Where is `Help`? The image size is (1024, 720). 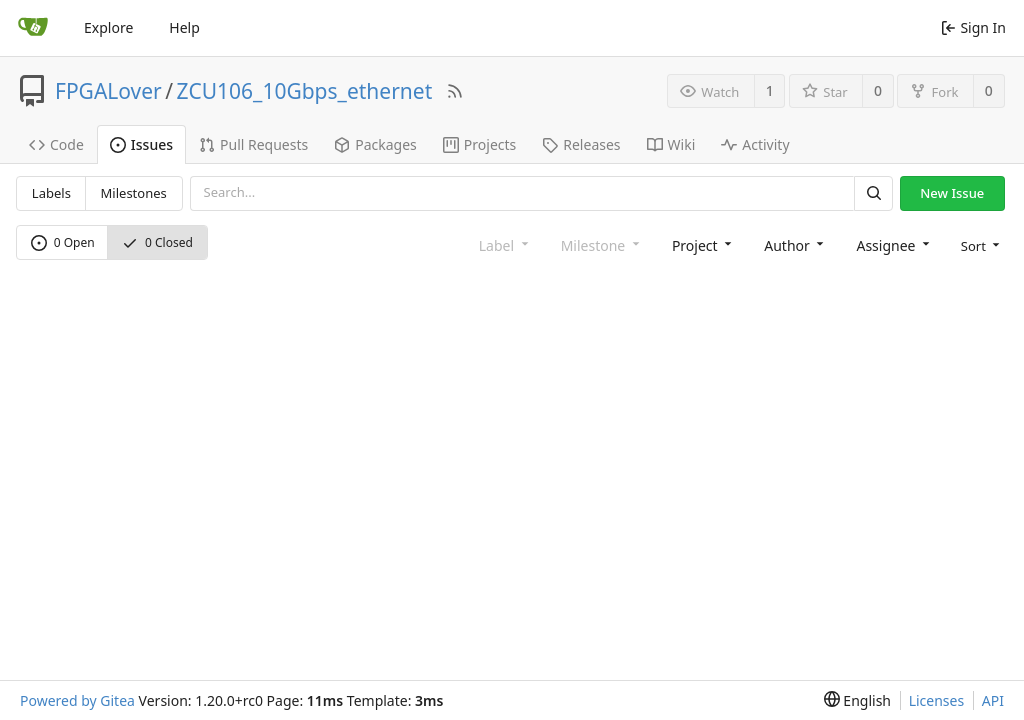
Help is located at coordinates (184, 27).